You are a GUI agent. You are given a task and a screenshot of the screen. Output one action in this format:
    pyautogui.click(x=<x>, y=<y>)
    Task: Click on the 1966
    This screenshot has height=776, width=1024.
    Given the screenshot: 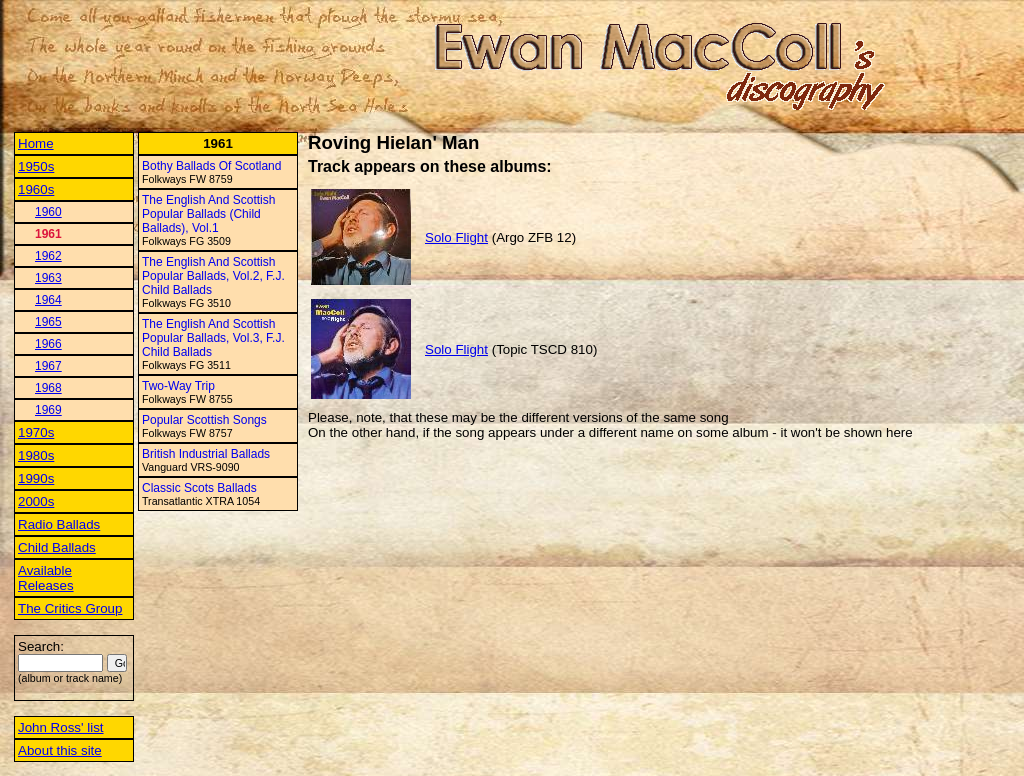 What is the action you would take?
    pyautogui.click(x=48, y=344)
    